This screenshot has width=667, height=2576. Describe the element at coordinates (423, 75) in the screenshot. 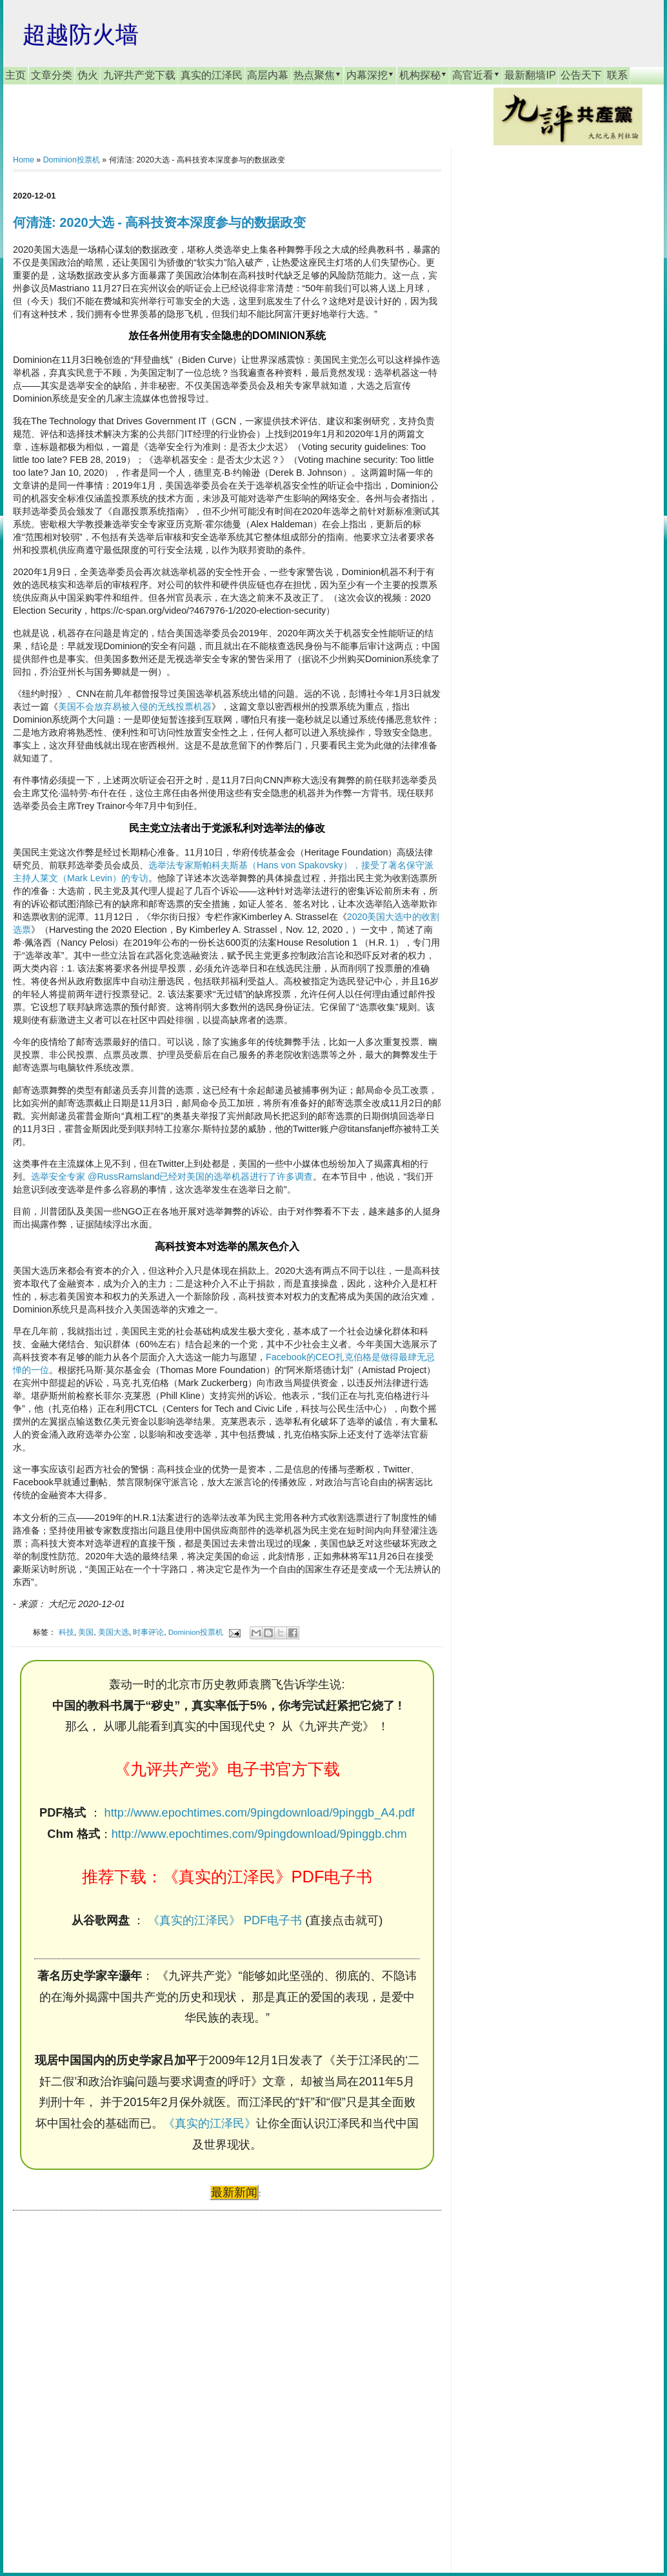

I see `机构探秘` at that location.